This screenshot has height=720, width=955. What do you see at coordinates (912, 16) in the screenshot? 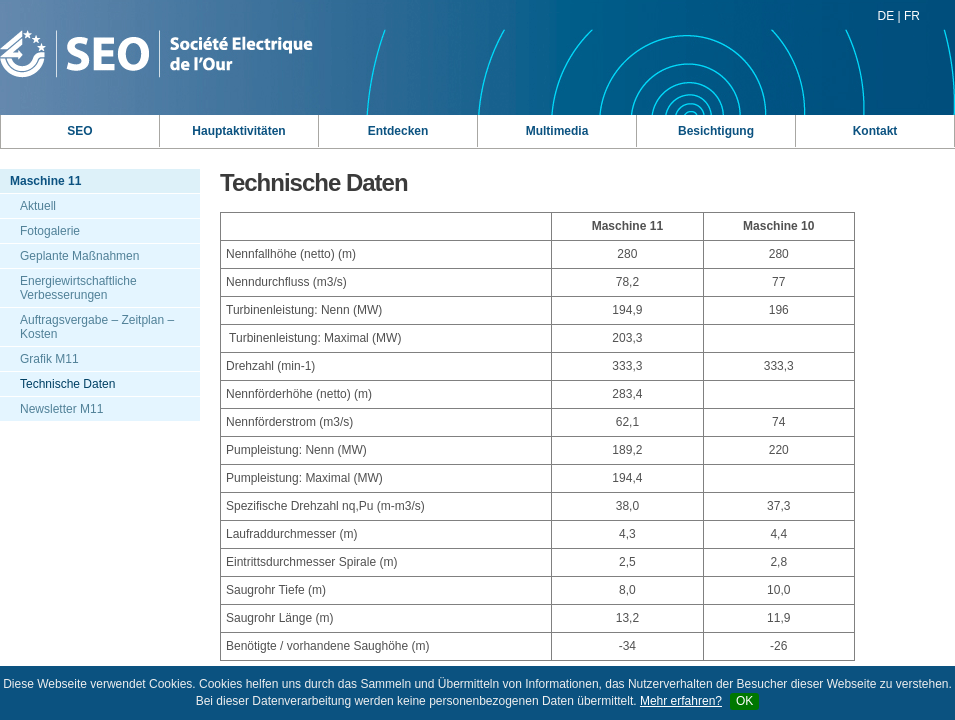
I see `FR` at bounding box center [912, 16].